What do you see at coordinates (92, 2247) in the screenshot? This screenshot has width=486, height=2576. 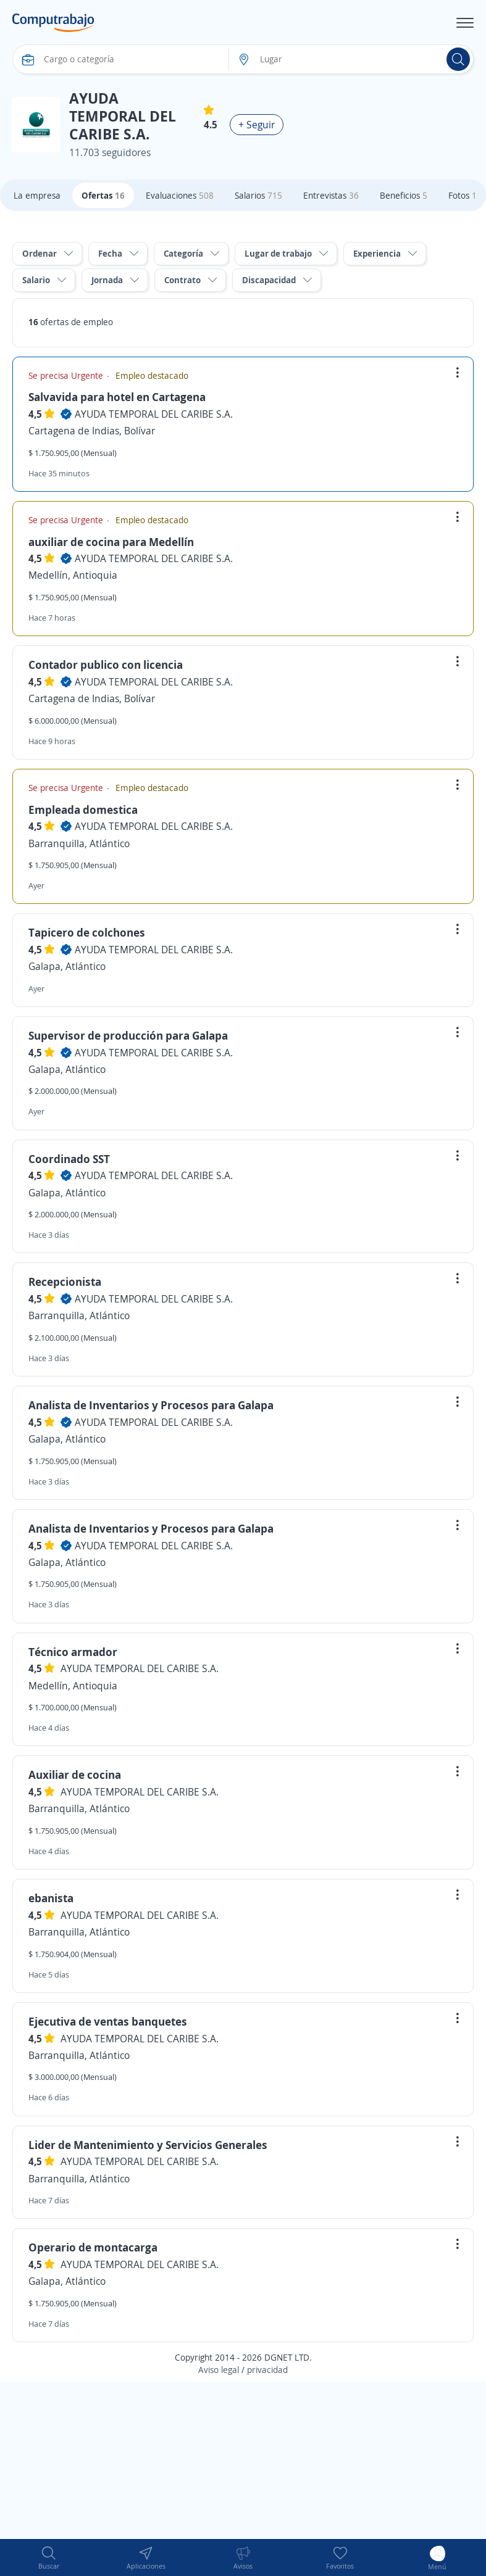 I see `Operario de montacarga` at bounding box center [92, 2247].